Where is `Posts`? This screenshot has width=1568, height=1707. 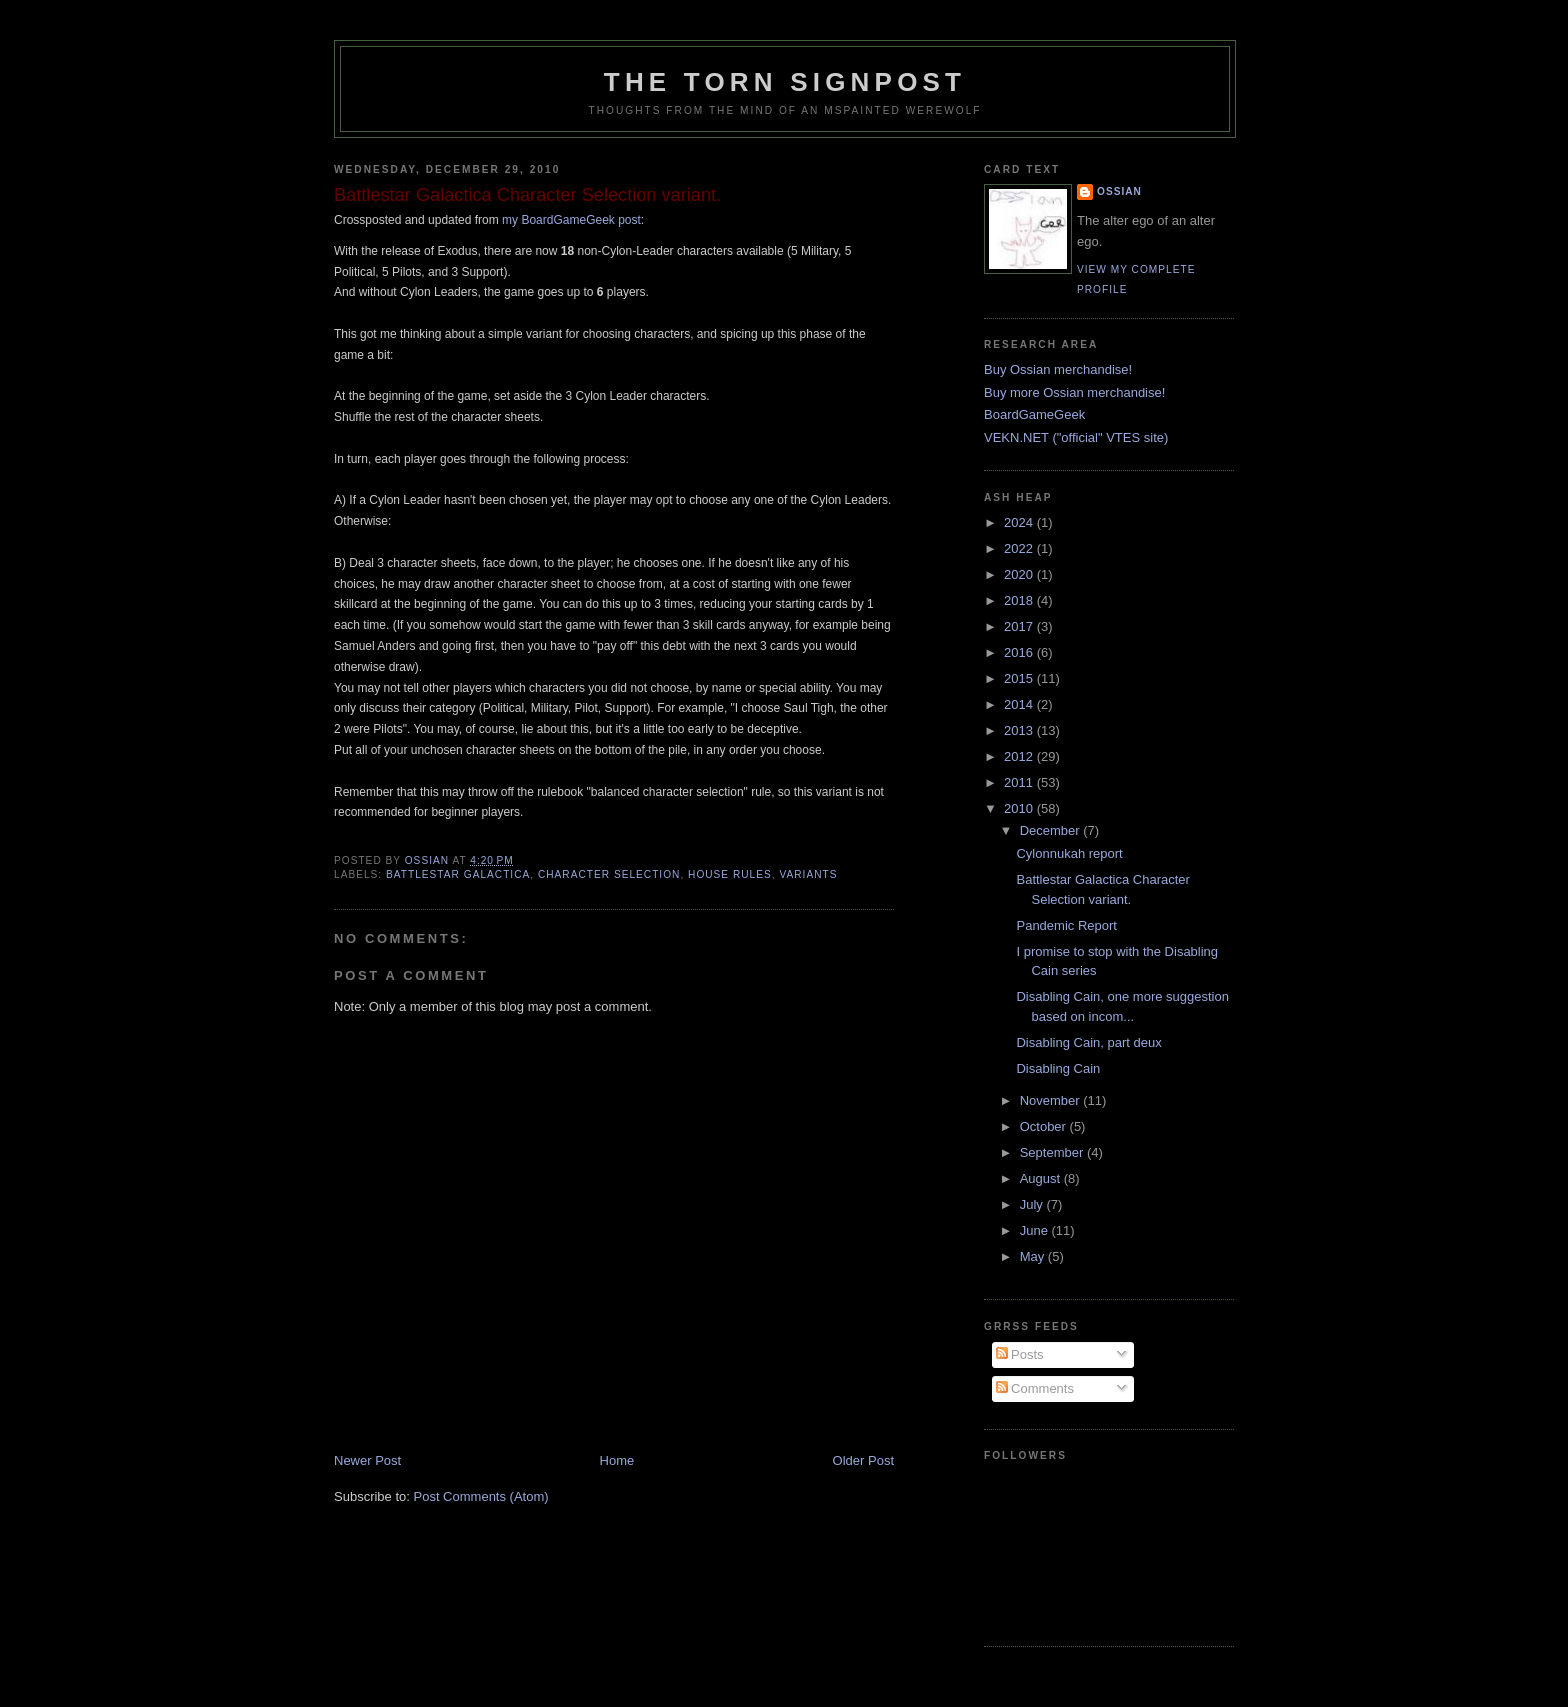
Posts is located at coordinates (1020, 1354).